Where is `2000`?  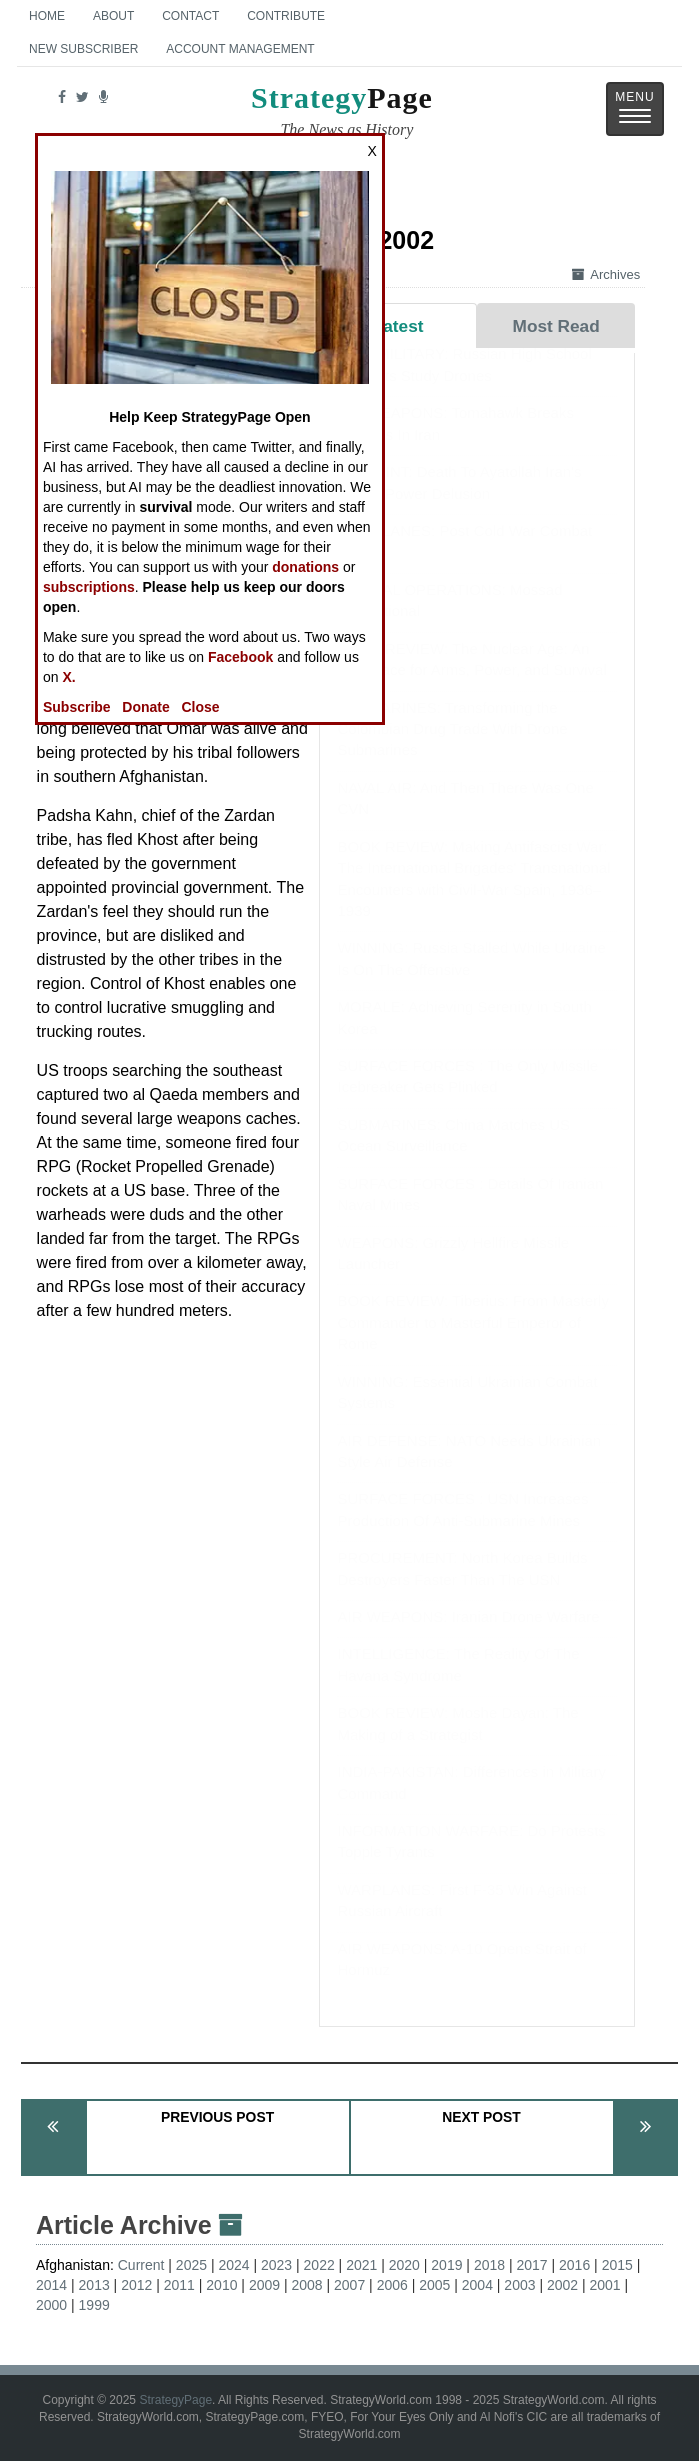 2000 is located at coordinates (51, 2305).